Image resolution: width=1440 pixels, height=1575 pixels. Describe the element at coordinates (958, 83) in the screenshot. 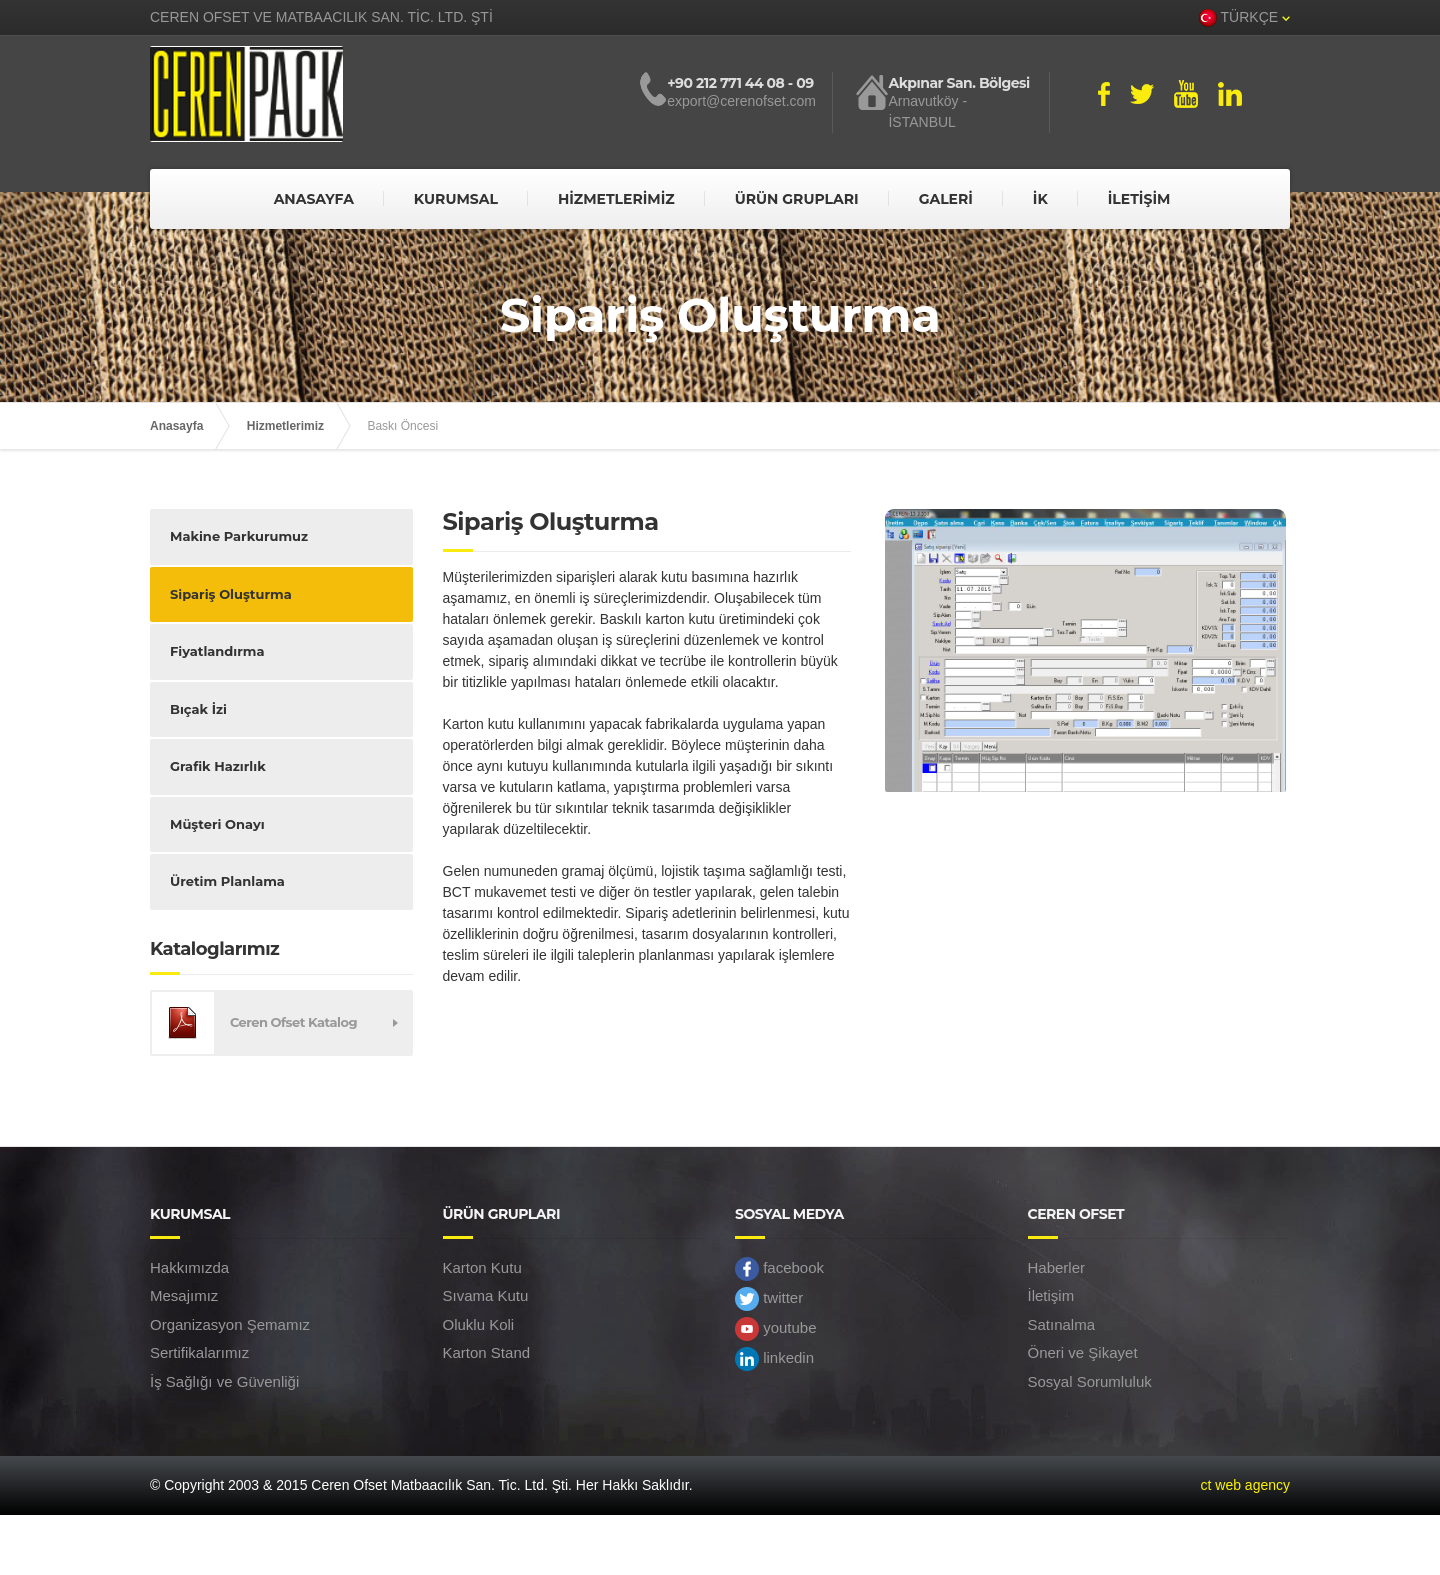

I see `Akpınar San. Bölgesi` at that location.